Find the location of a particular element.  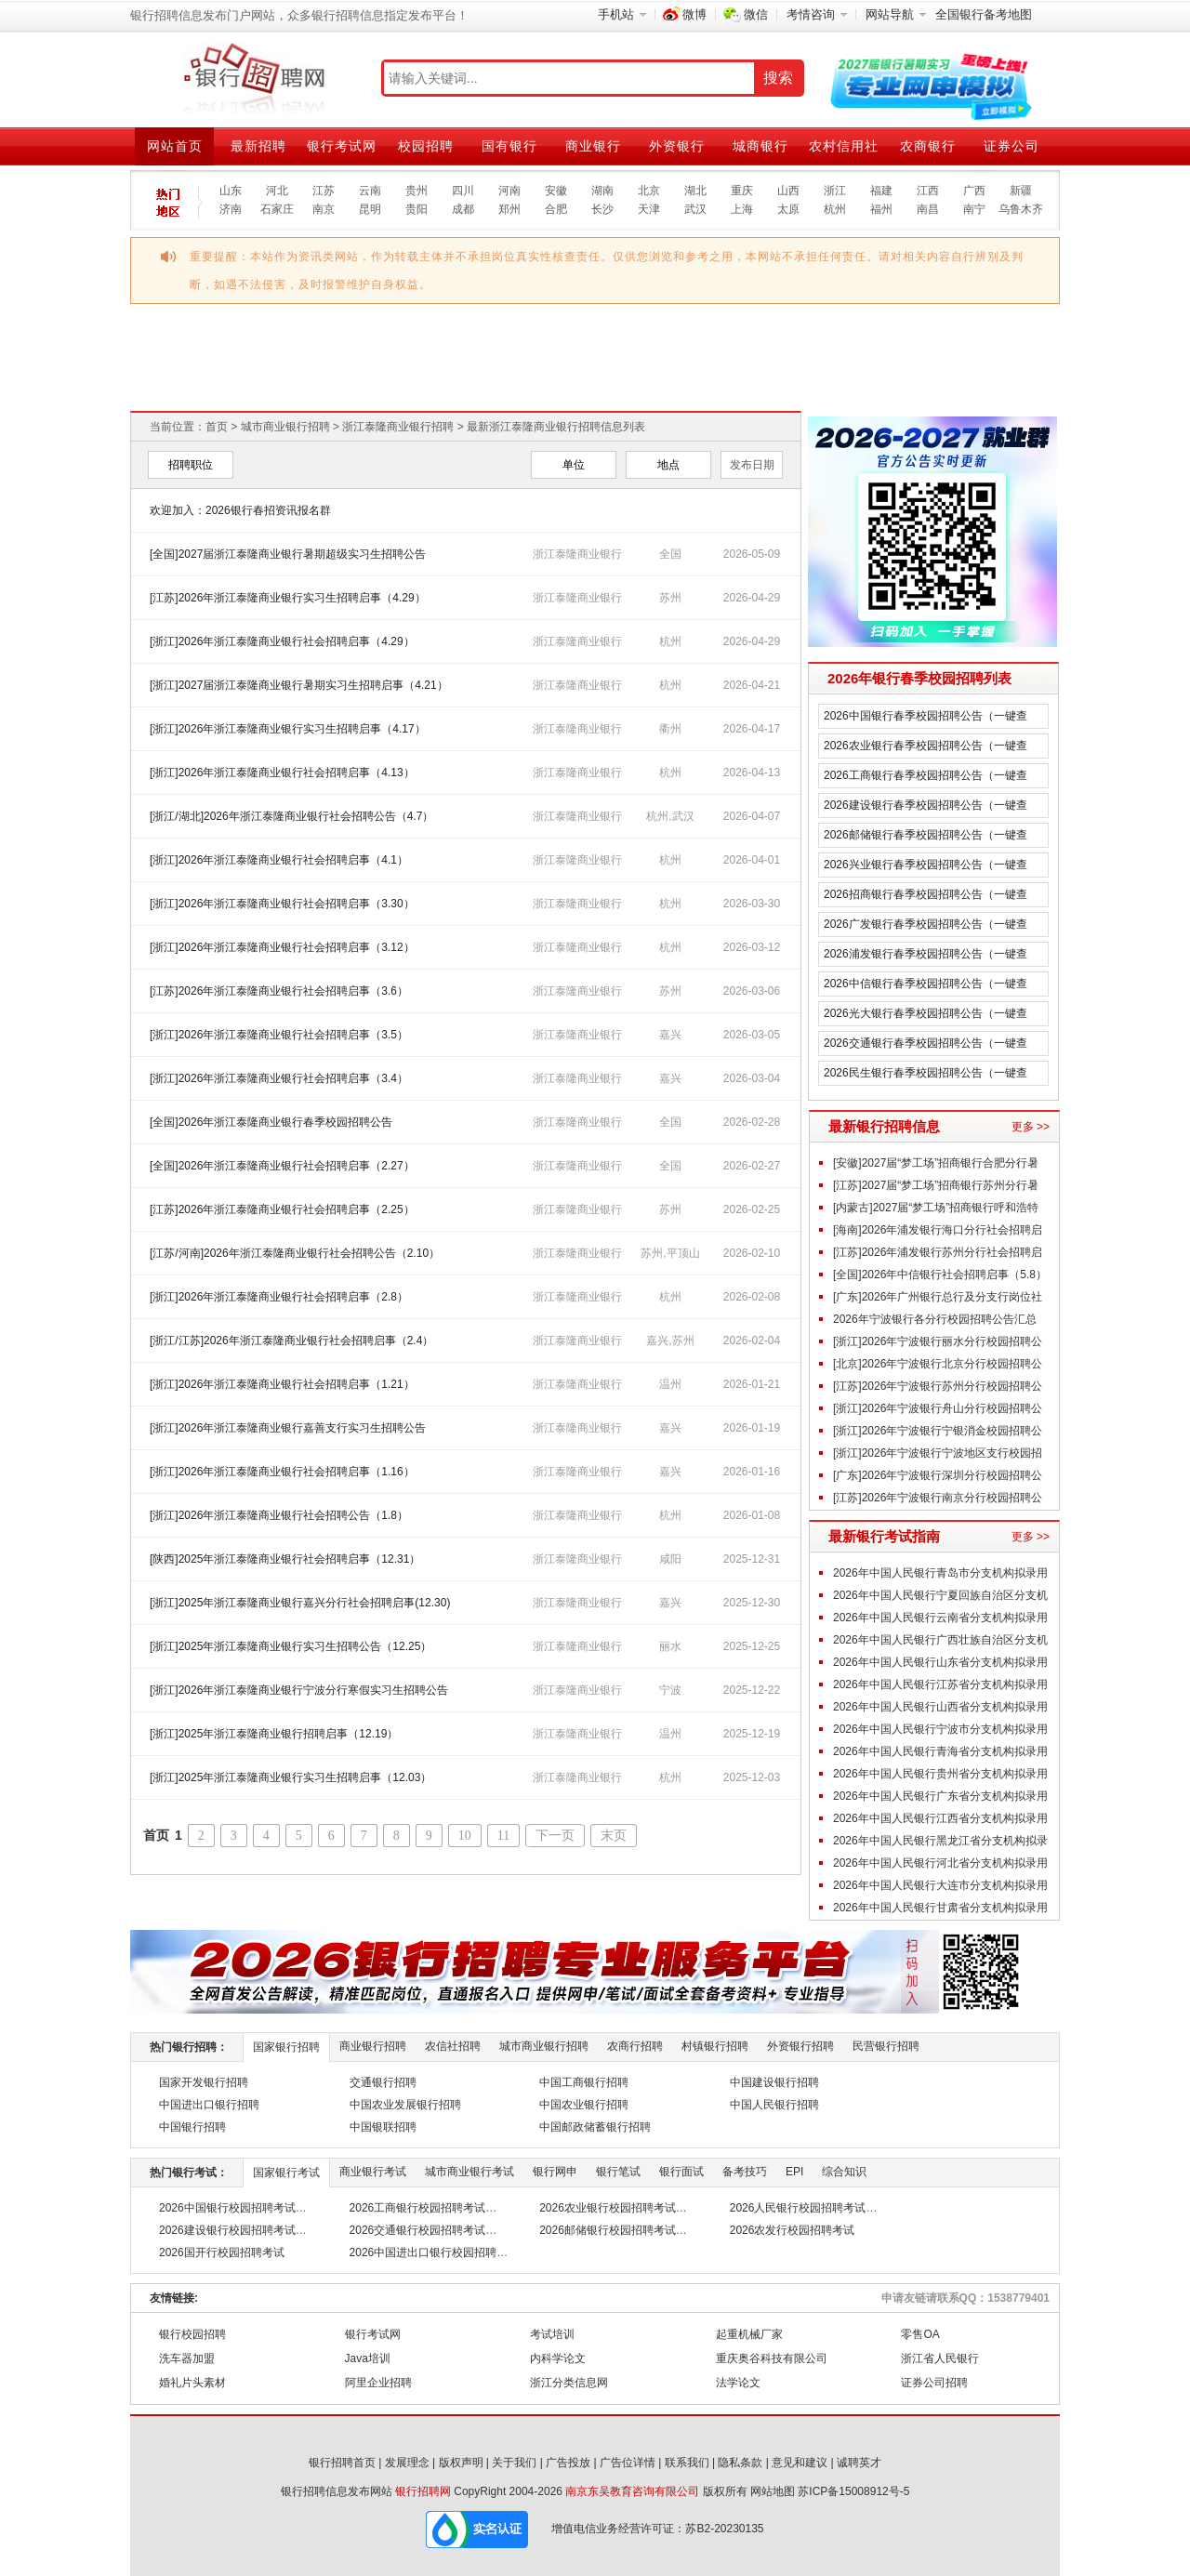

[浙江]2026年浙江泰隆商业银行社会招聘启事（3.5） is located at coordinates (279, 1034).